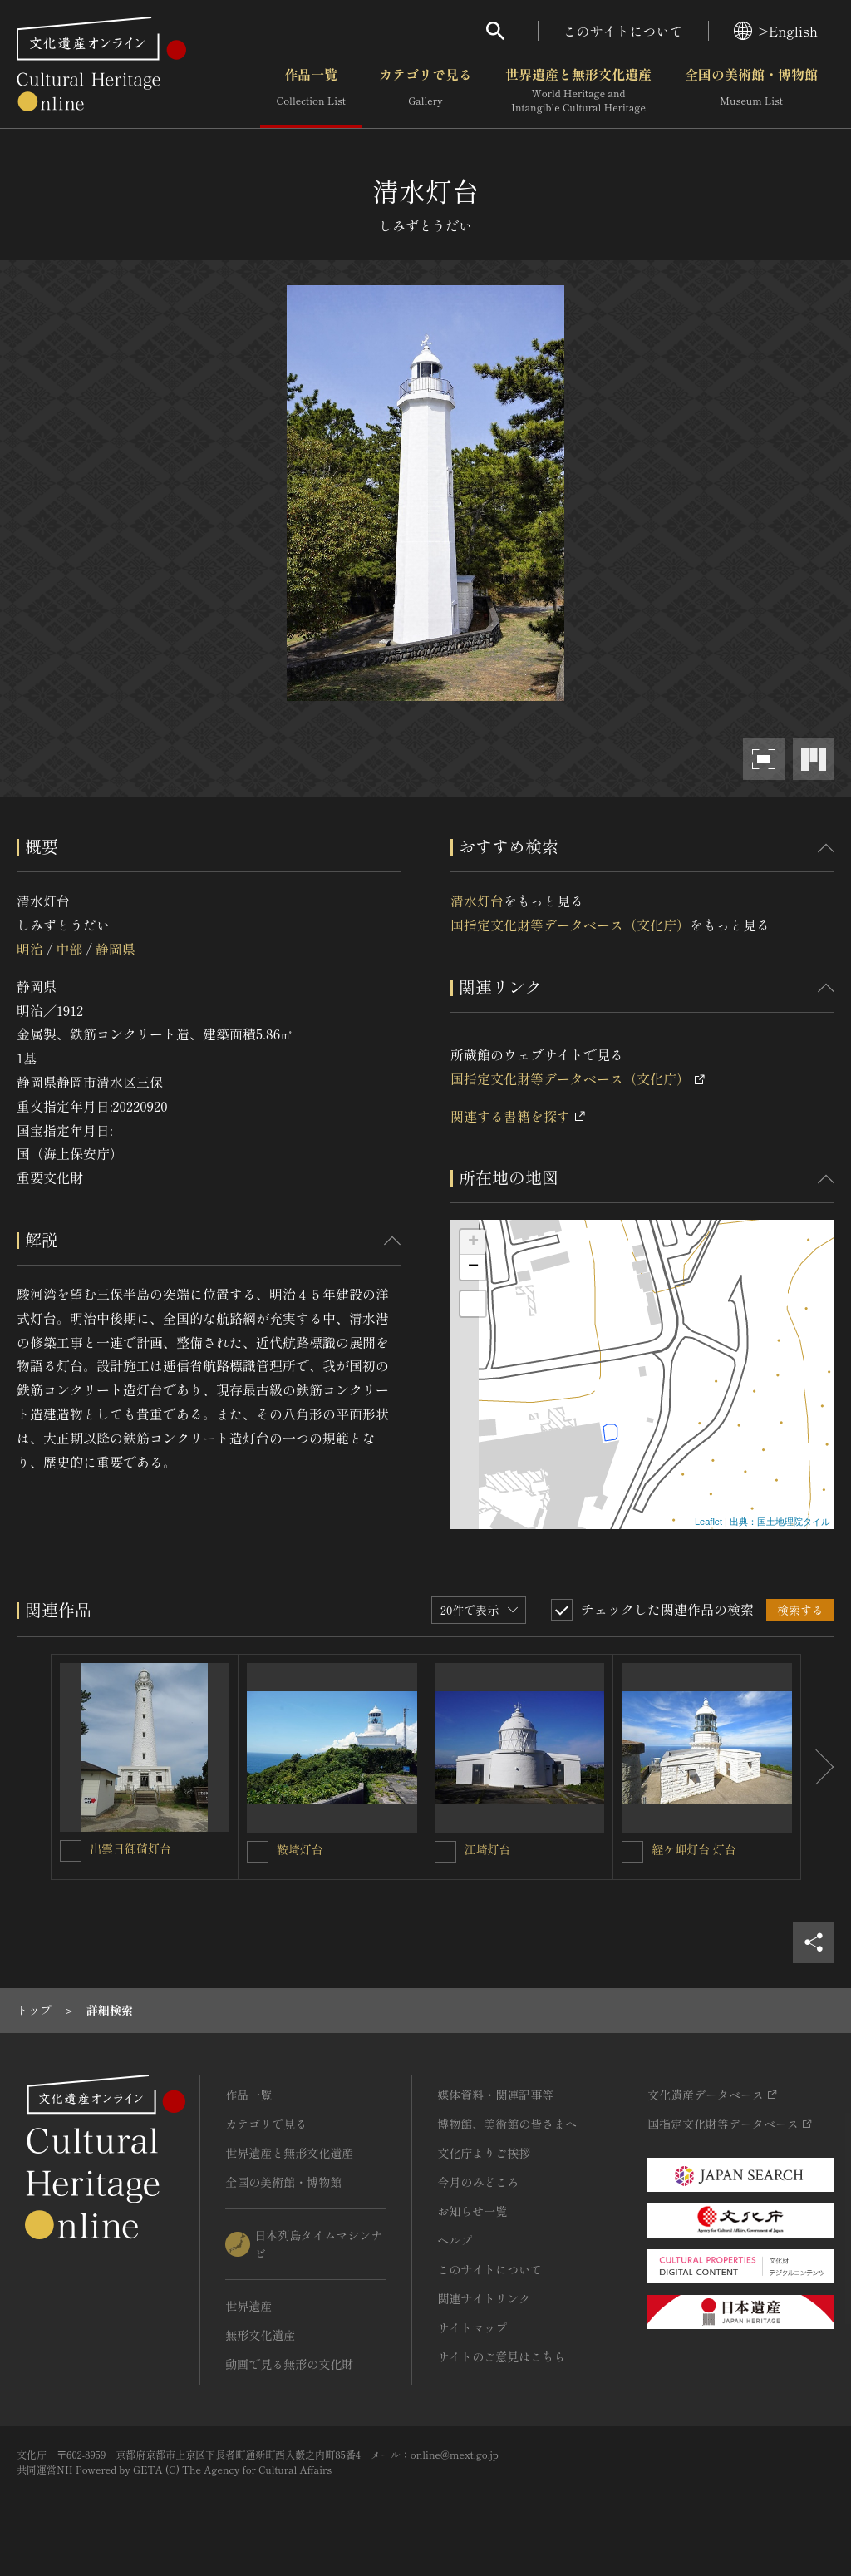 The width and height of the screenshot is (851, 2576). What do you see at coordinates (483, 2298) in the screenshot?
I see `関連サイトリンク` at bounding box center [483, 2298].